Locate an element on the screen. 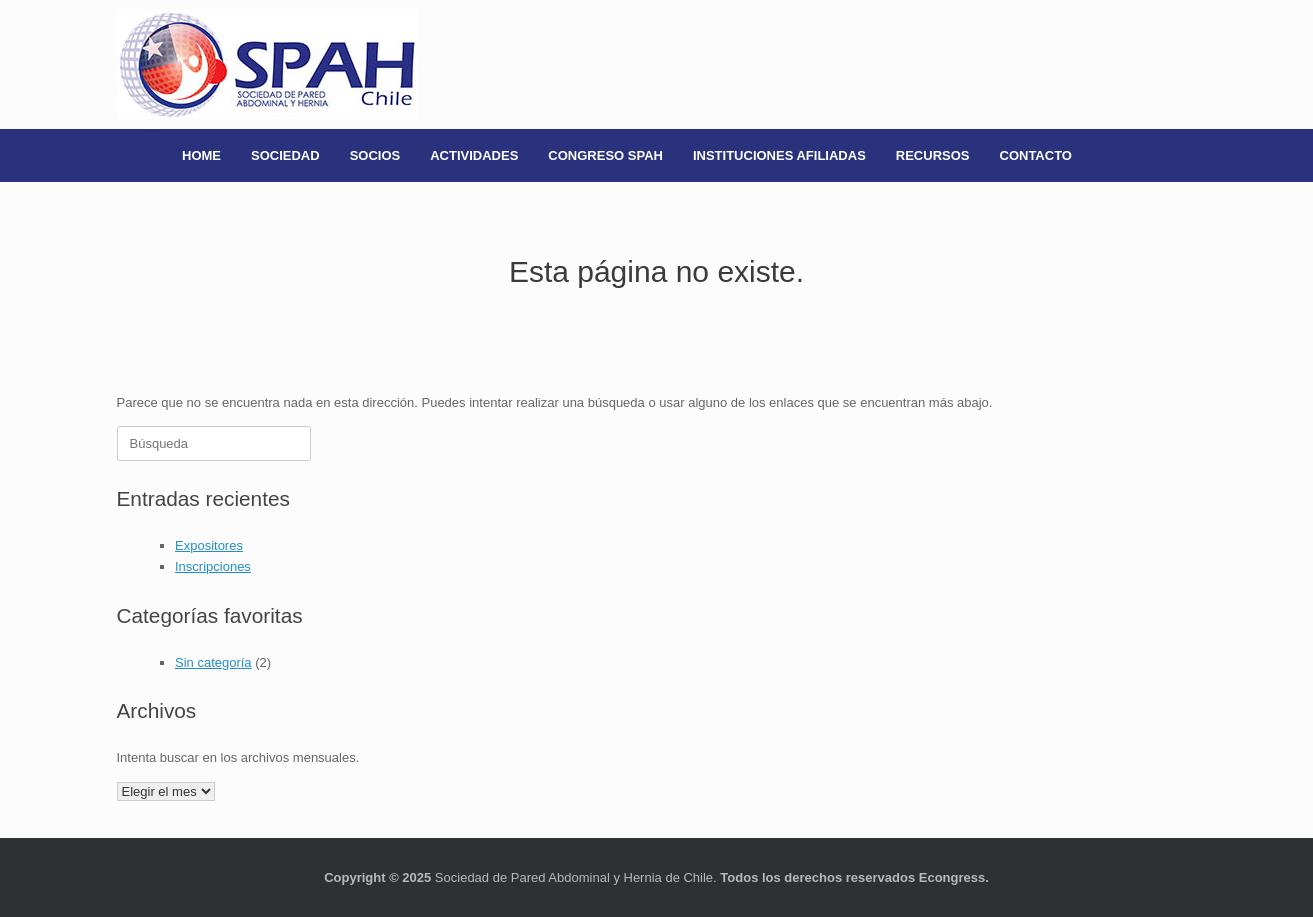 The height and width of the screenshot is (917, 1313). INSTITUCIONES AFILIADAS is located at coordinates (779, 155).